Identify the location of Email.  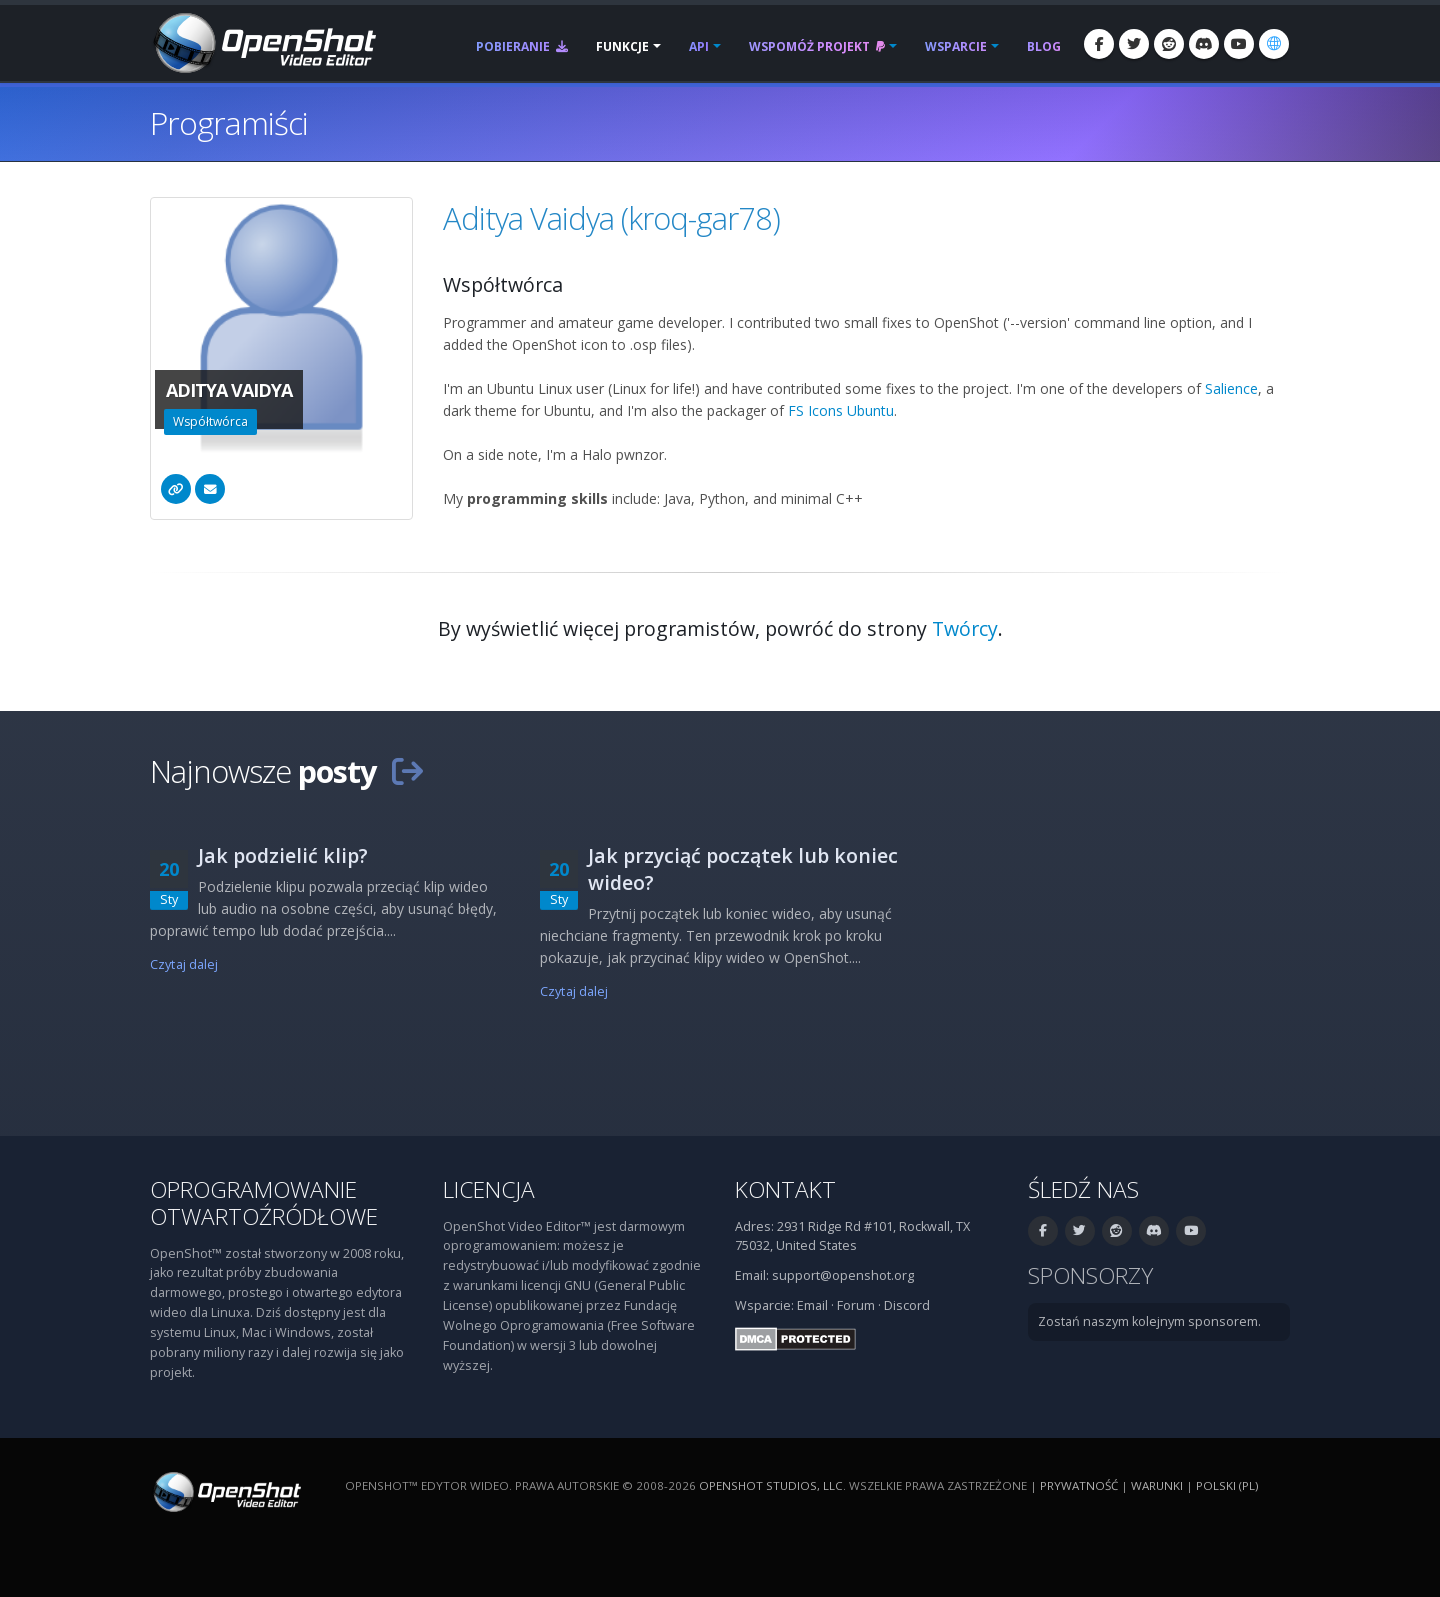
(812, 1305).